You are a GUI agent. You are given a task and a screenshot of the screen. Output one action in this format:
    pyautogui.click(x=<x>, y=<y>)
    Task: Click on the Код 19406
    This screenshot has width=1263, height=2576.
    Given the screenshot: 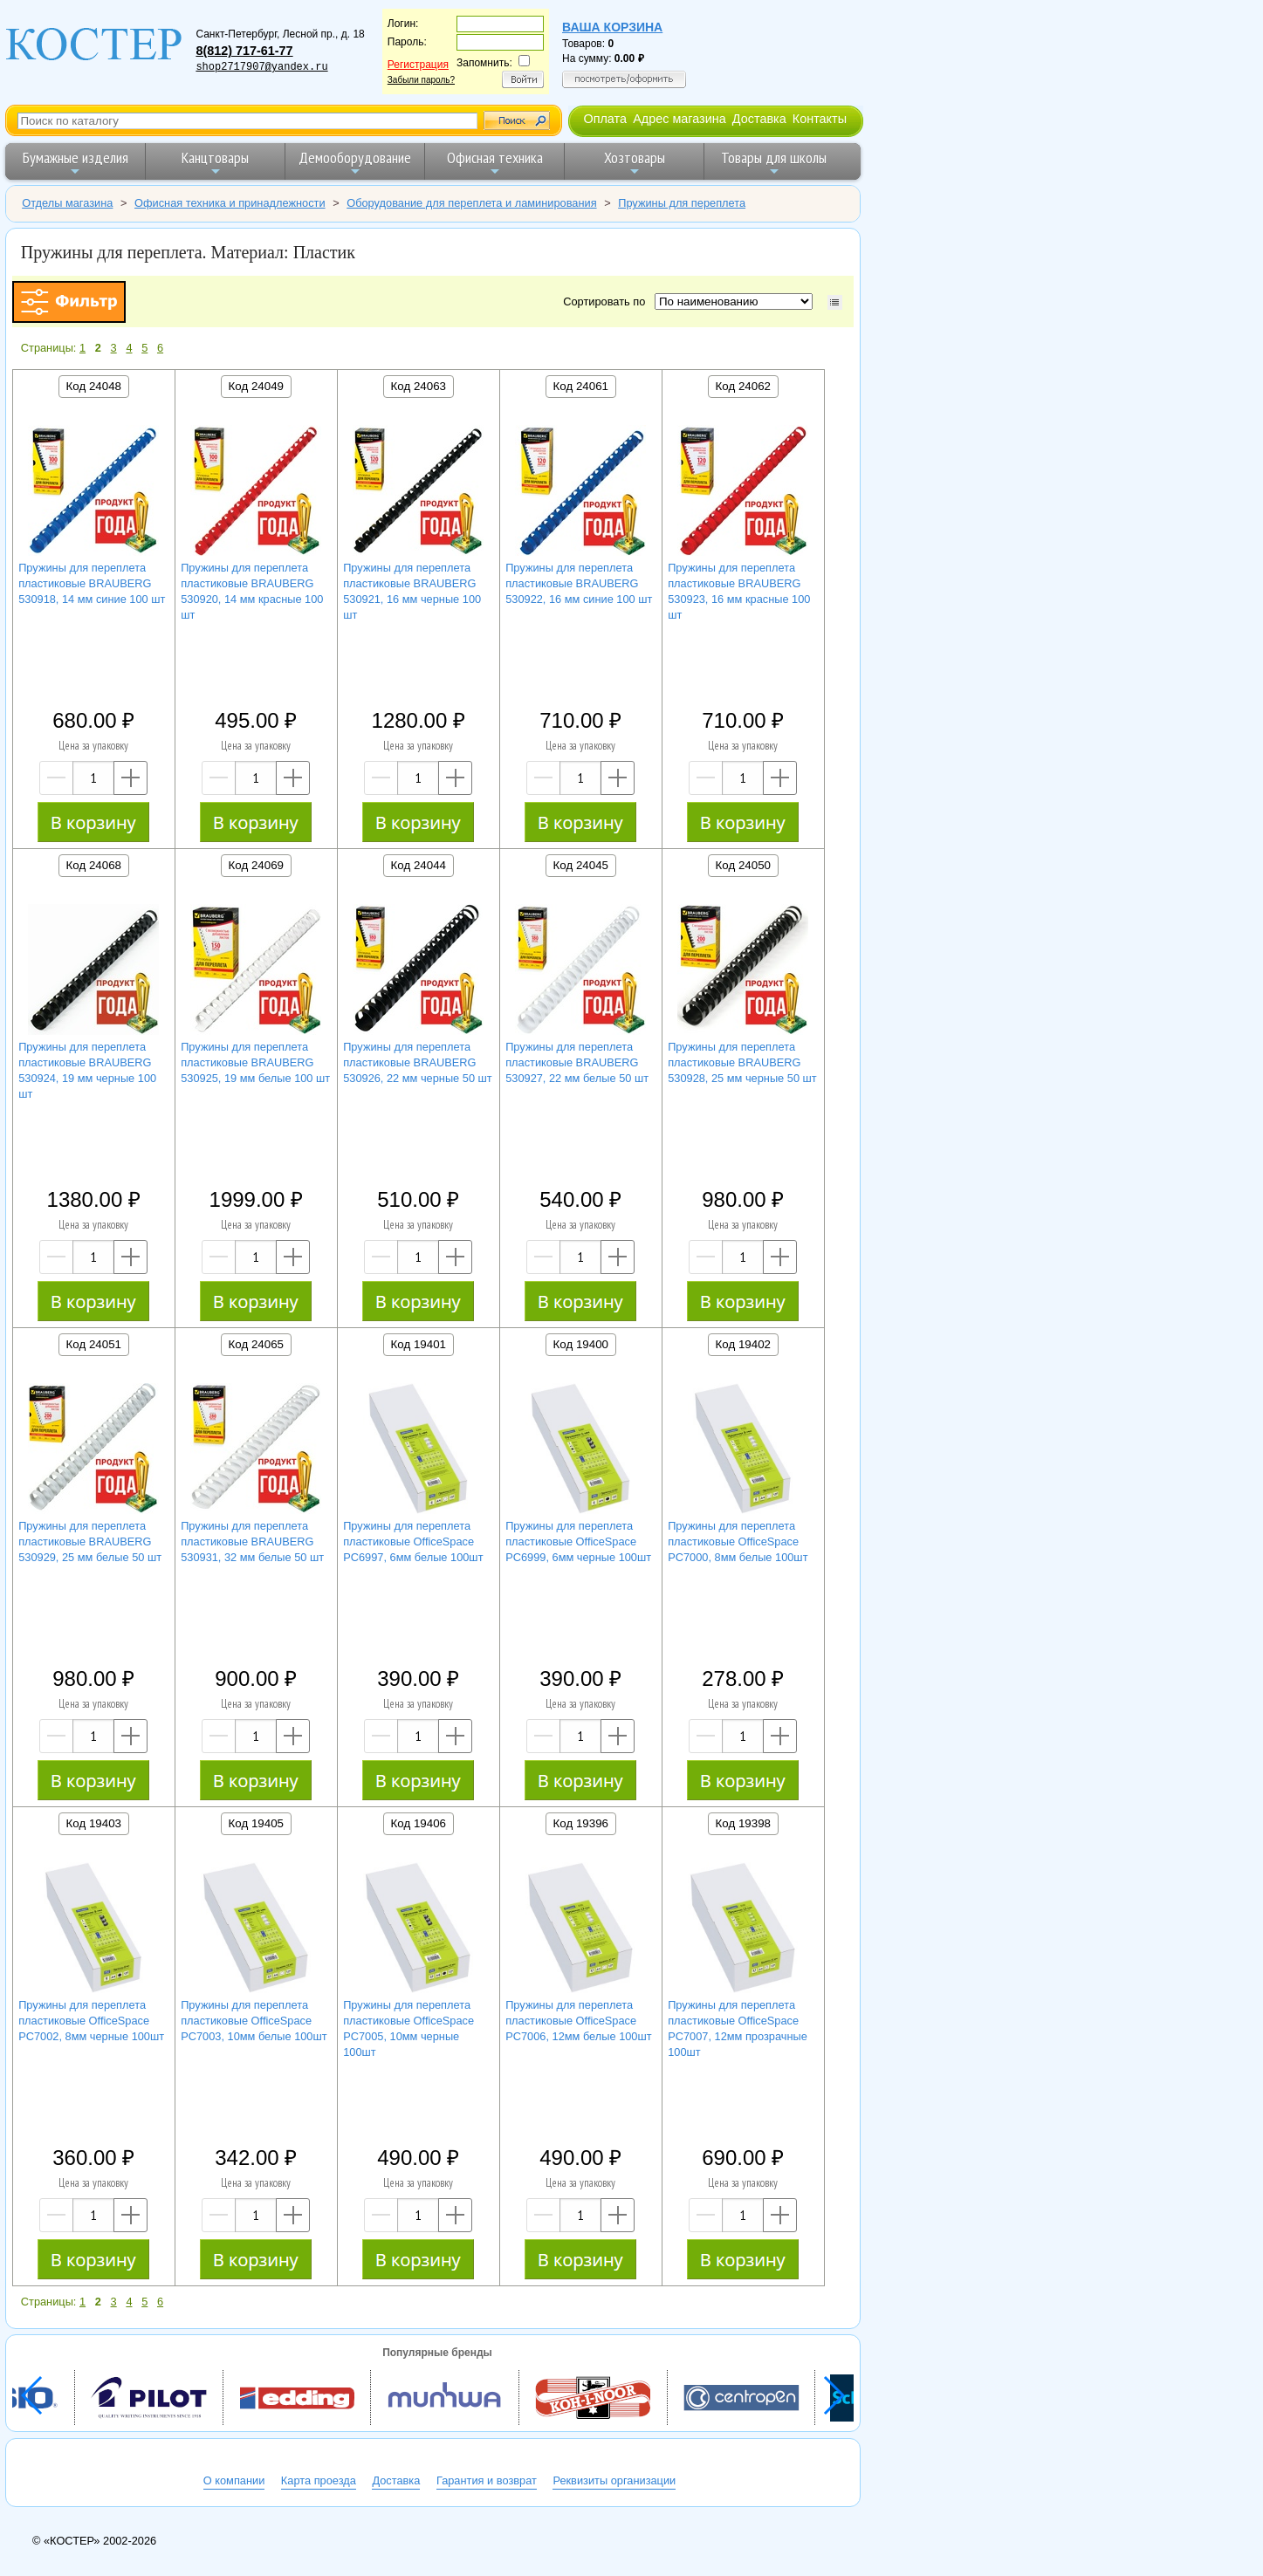 What is the action you would take?
    pyautogui.click(x=418, y=1823)
    